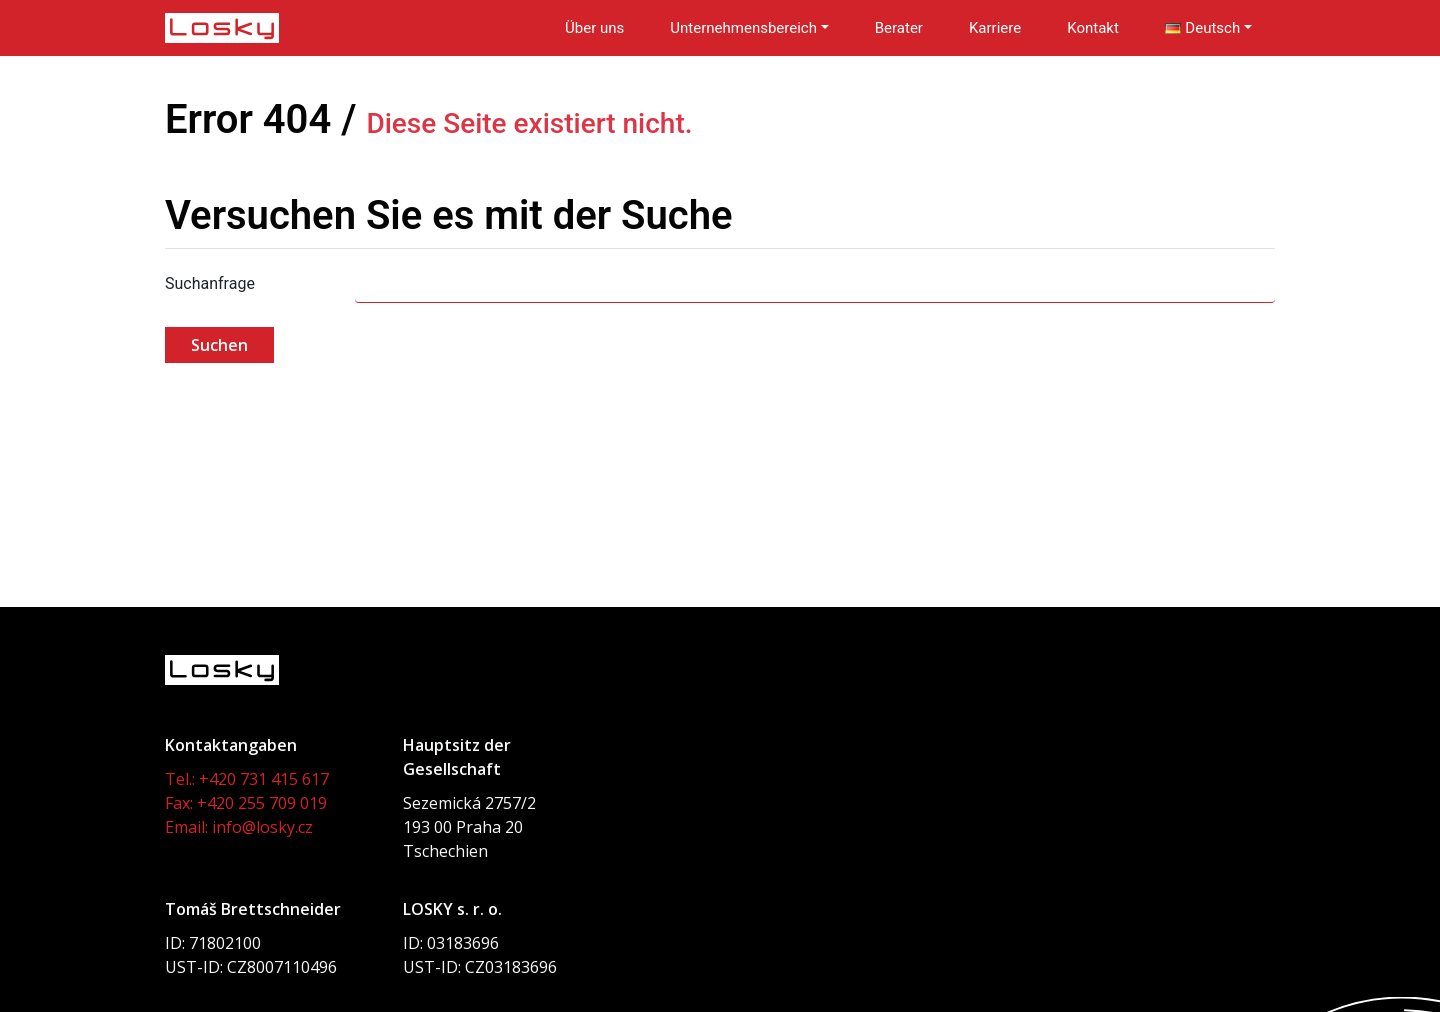 This screenshot has width=1440, height=1012. I want to click on Fax: +420 255 709 019, so click(246, 803).